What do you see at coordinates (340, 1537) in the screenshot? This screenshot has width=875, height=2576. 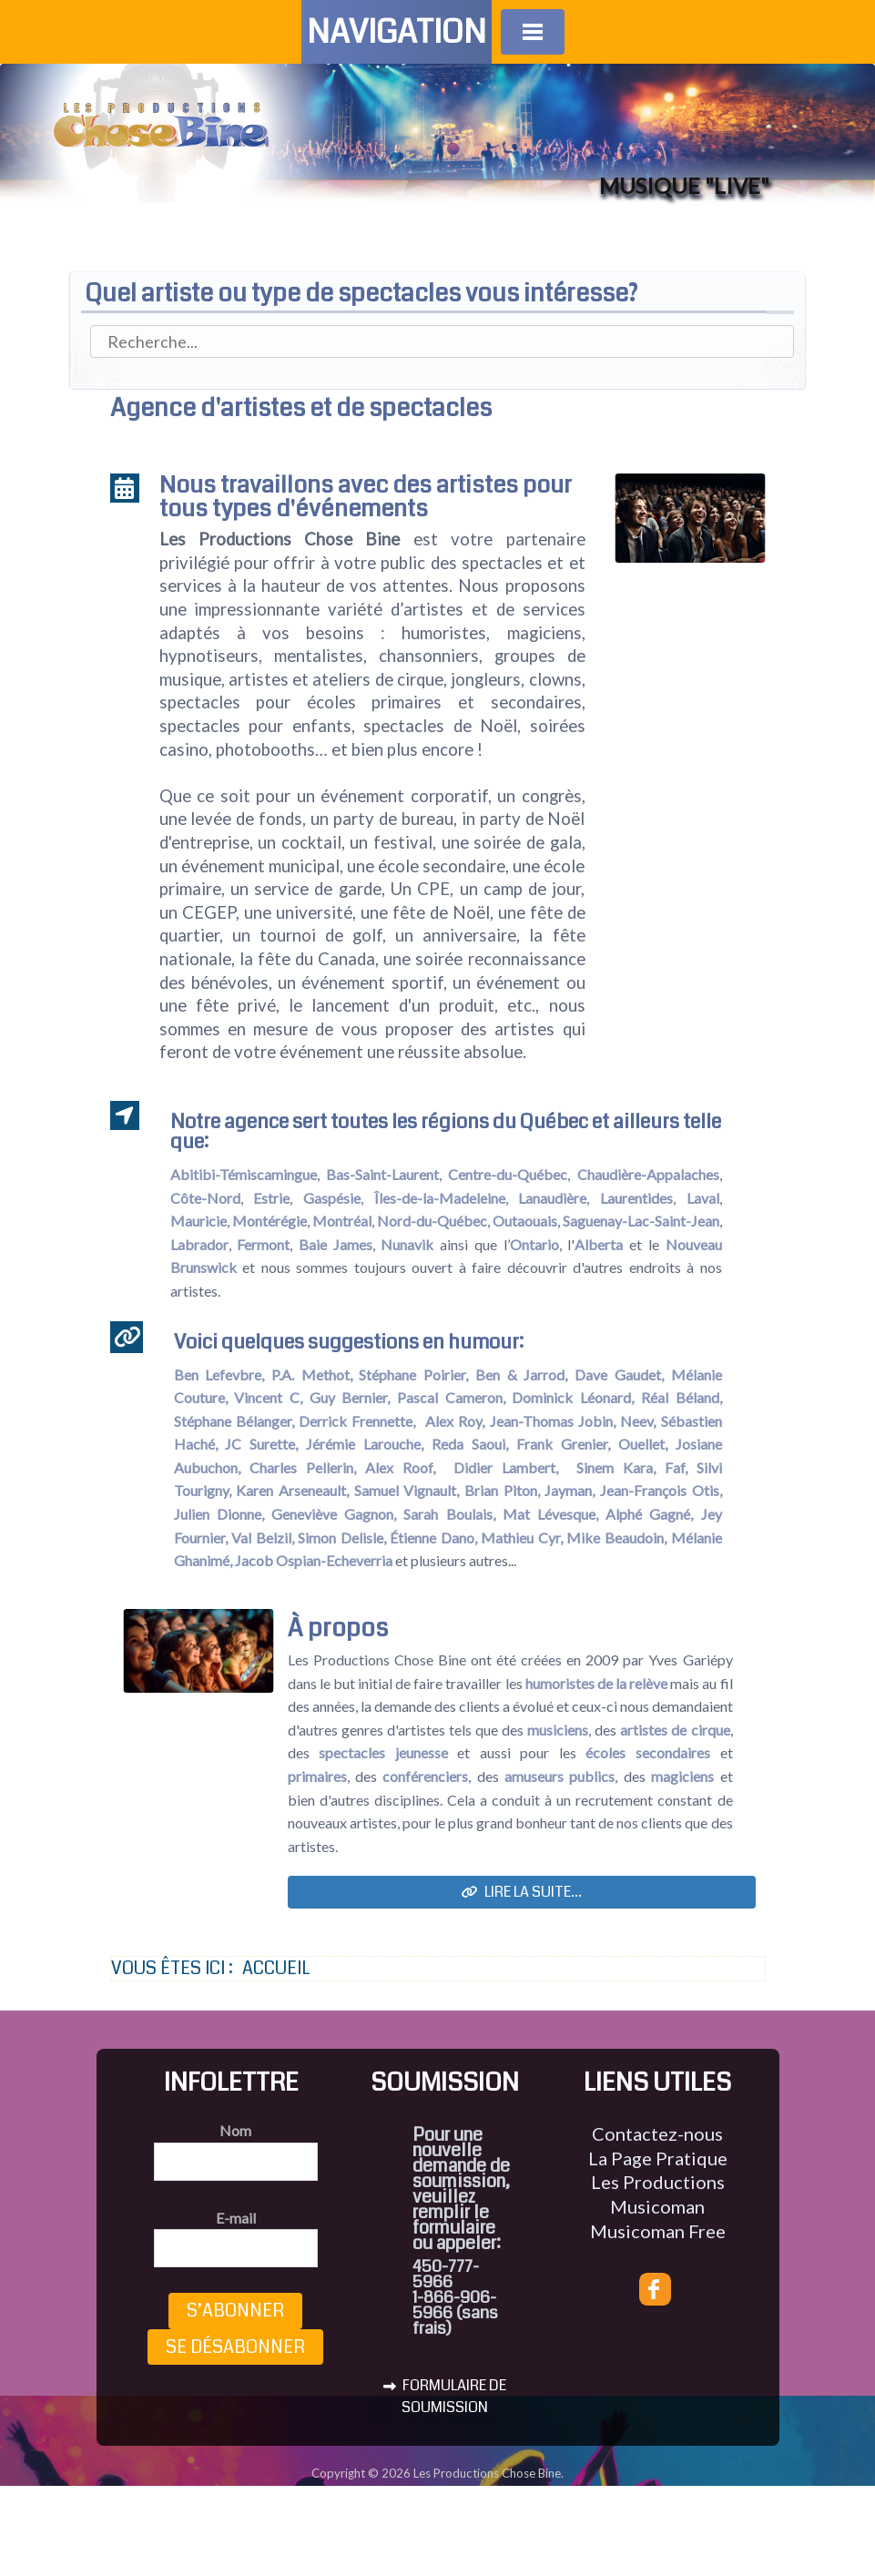 I see `Simon Delisle` at bounding box center [340, 1537].